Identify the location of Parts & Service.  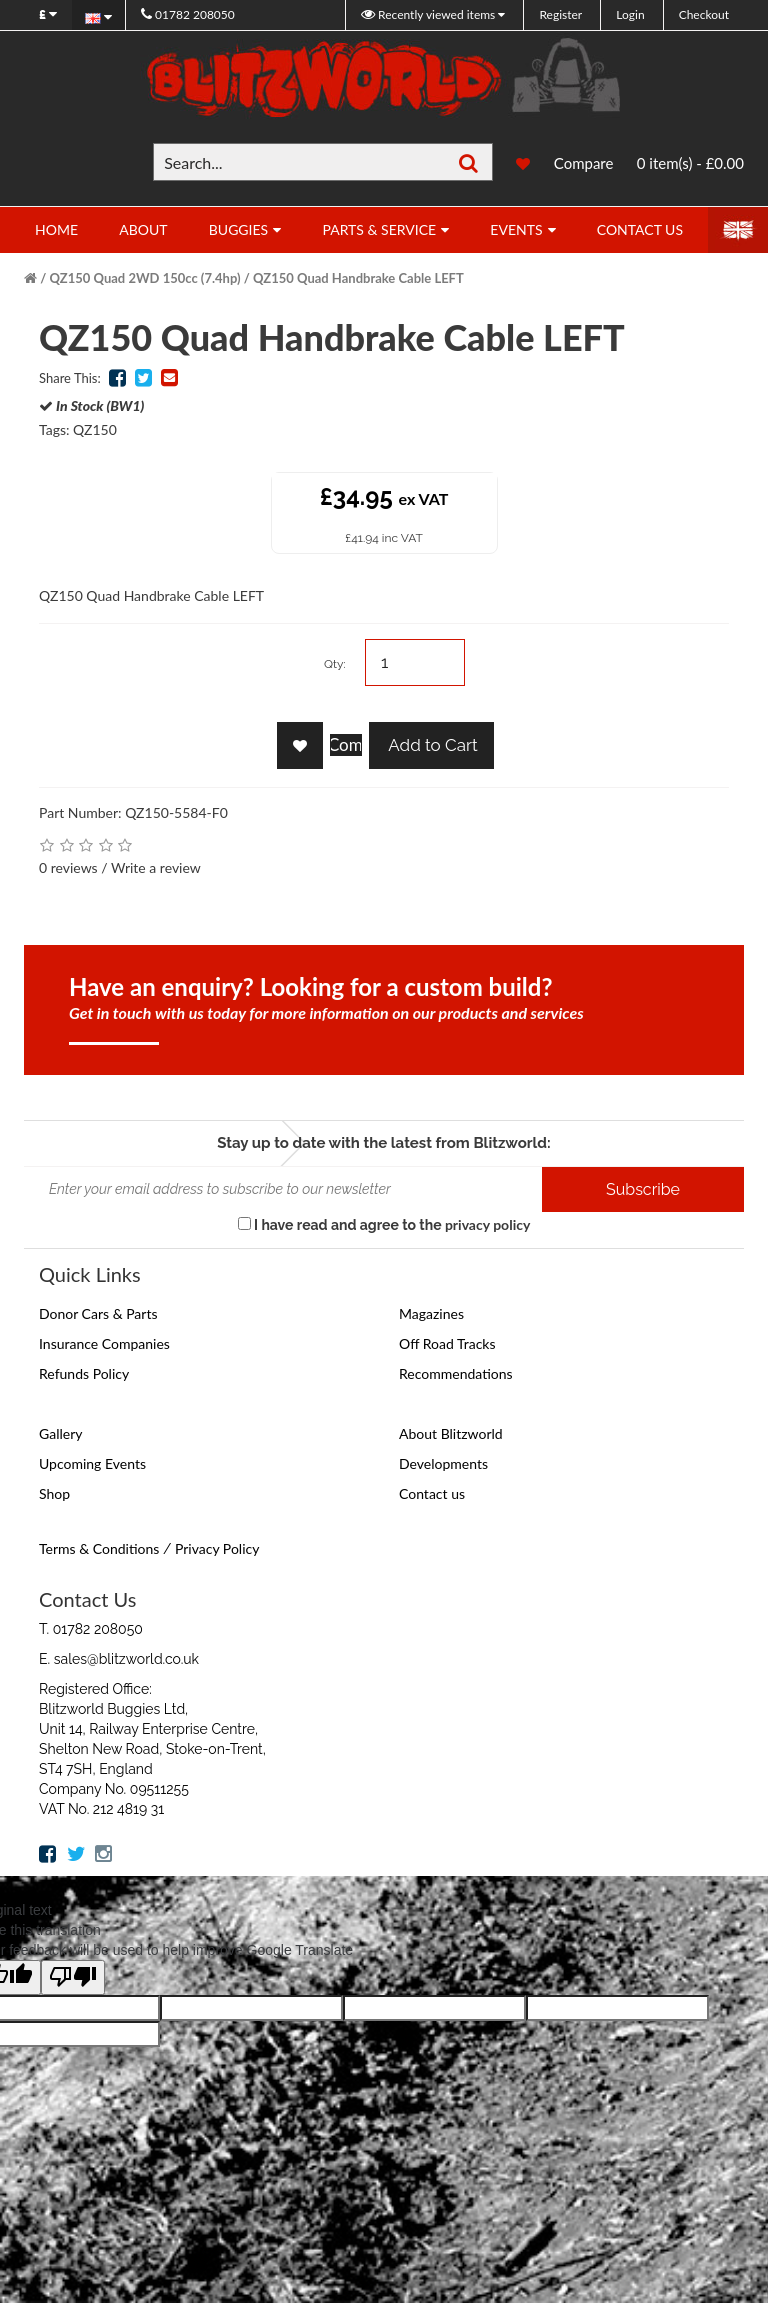
(379, 229).